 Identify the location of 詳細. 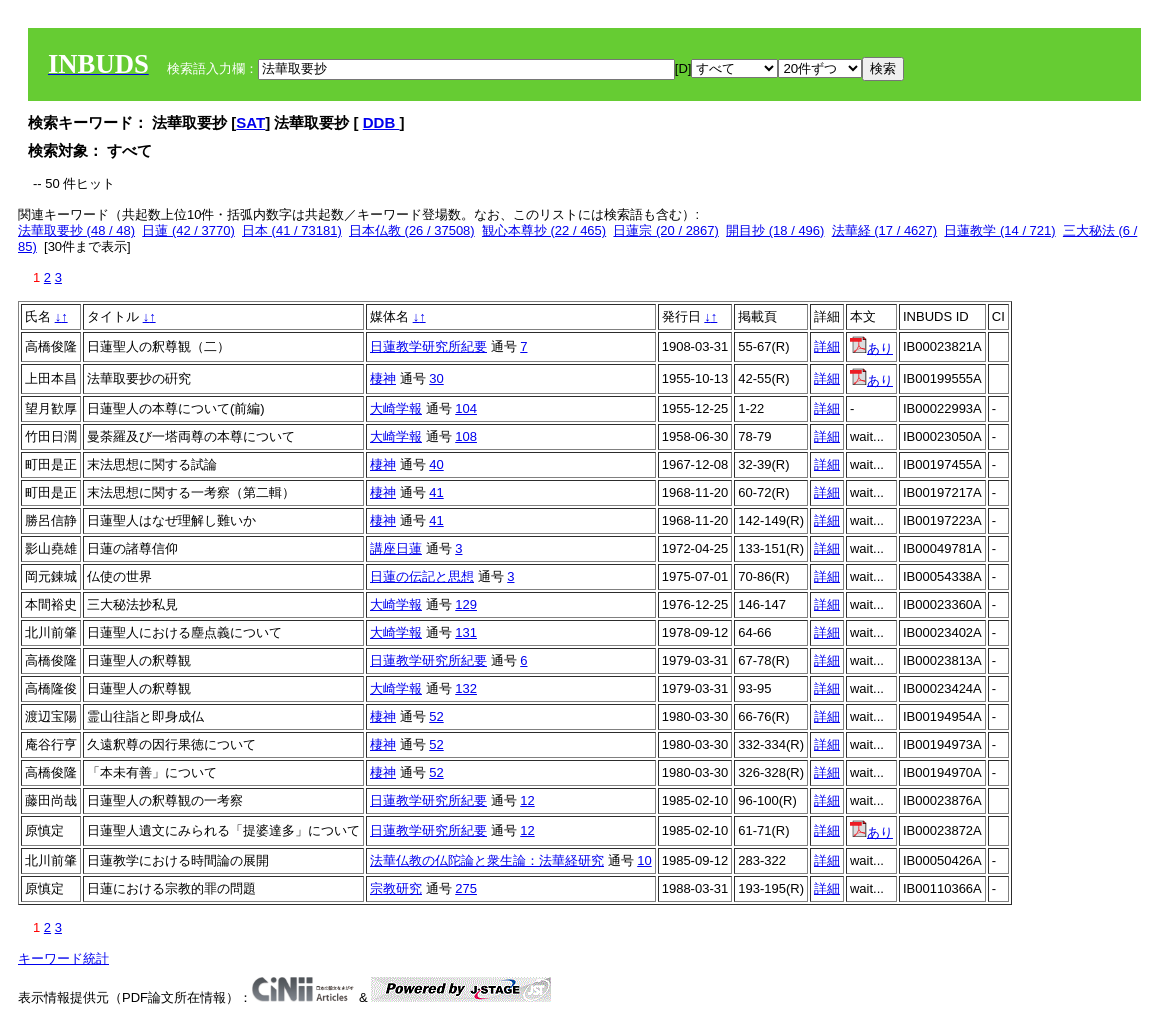
(827, 346).